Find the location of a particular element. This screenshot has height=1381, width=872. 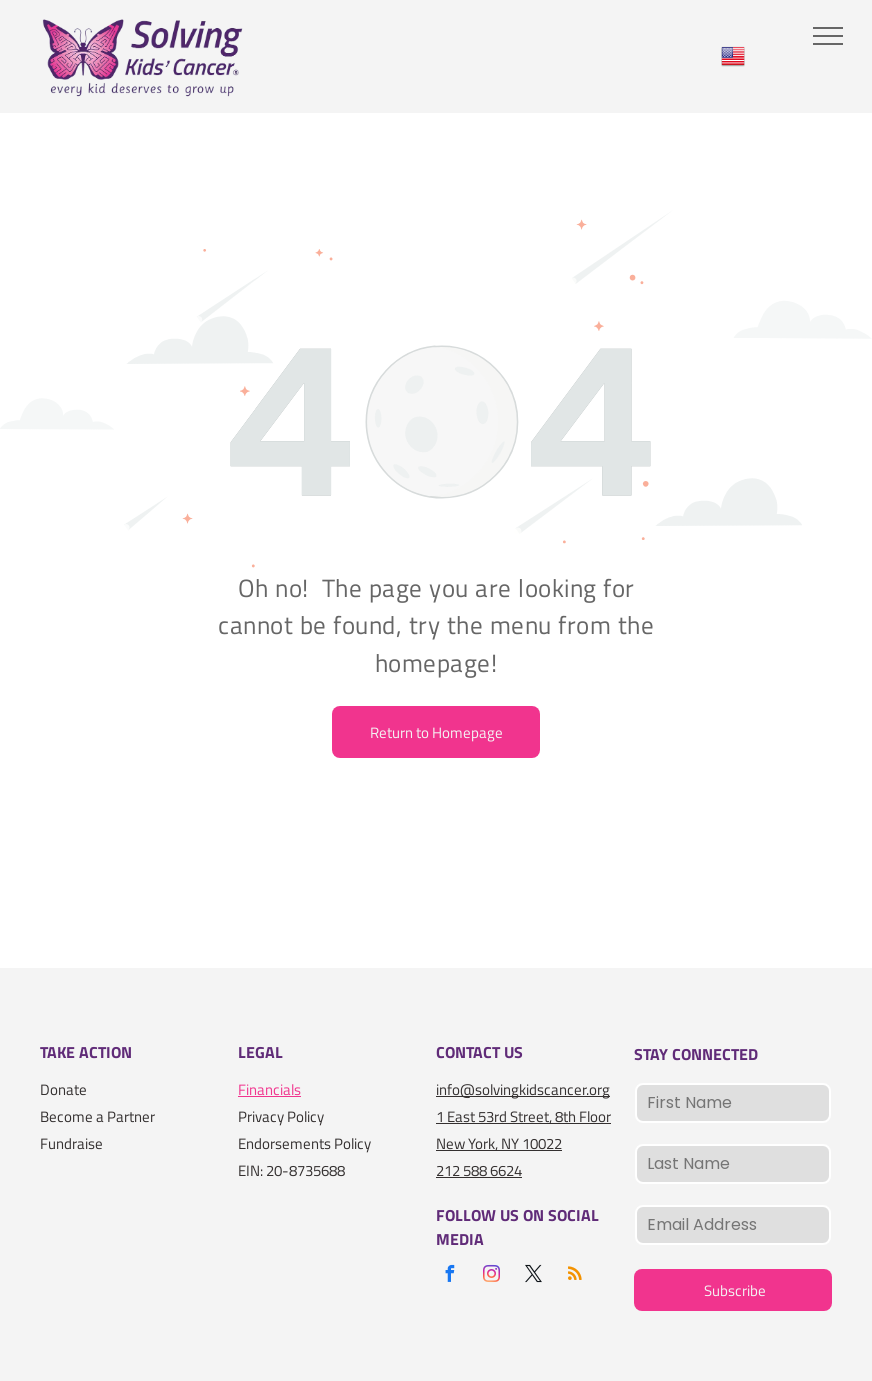

[rss] is located at coordinates (575, 1276).